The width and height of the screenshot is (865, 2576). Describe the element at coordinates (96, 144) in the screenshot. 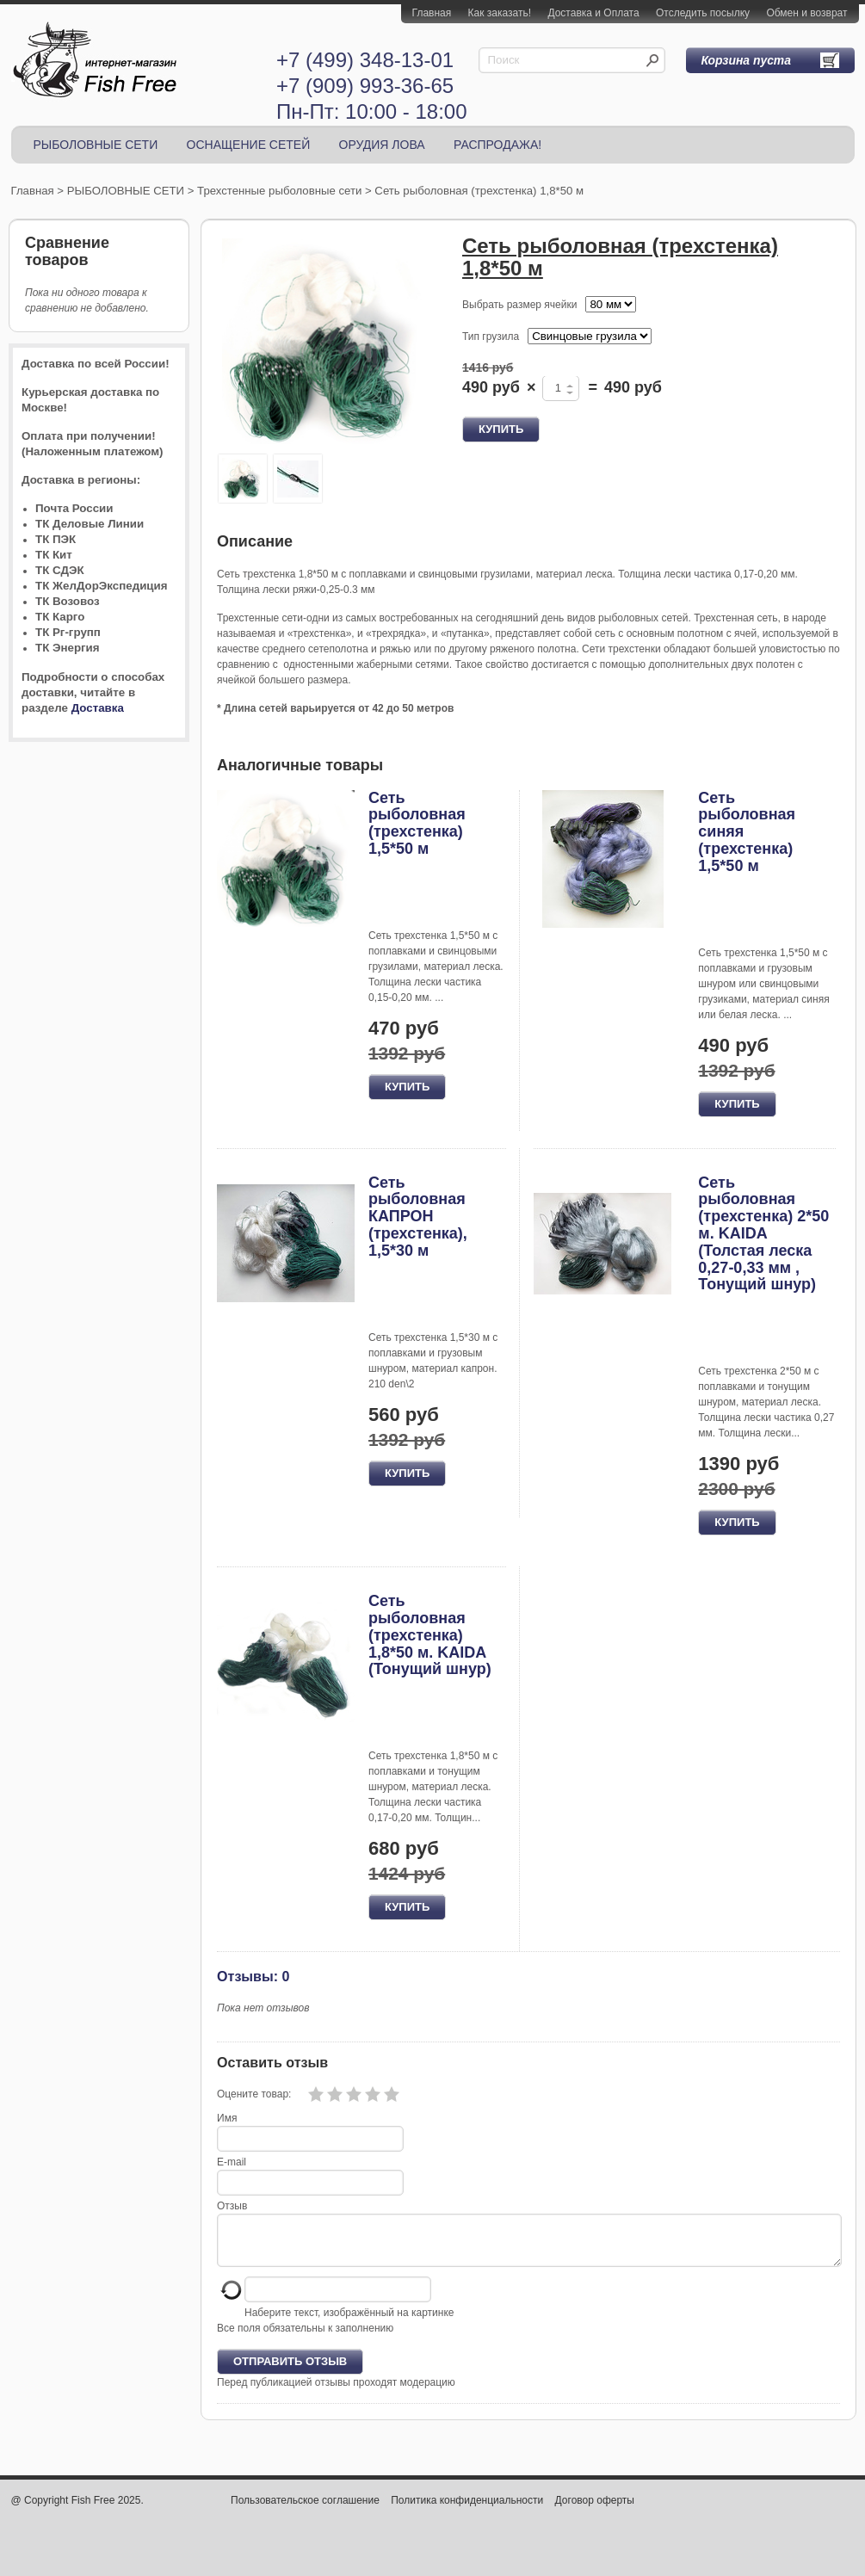

I see `РЫБОЛОВНЫЕ СЕТИ` at that location.